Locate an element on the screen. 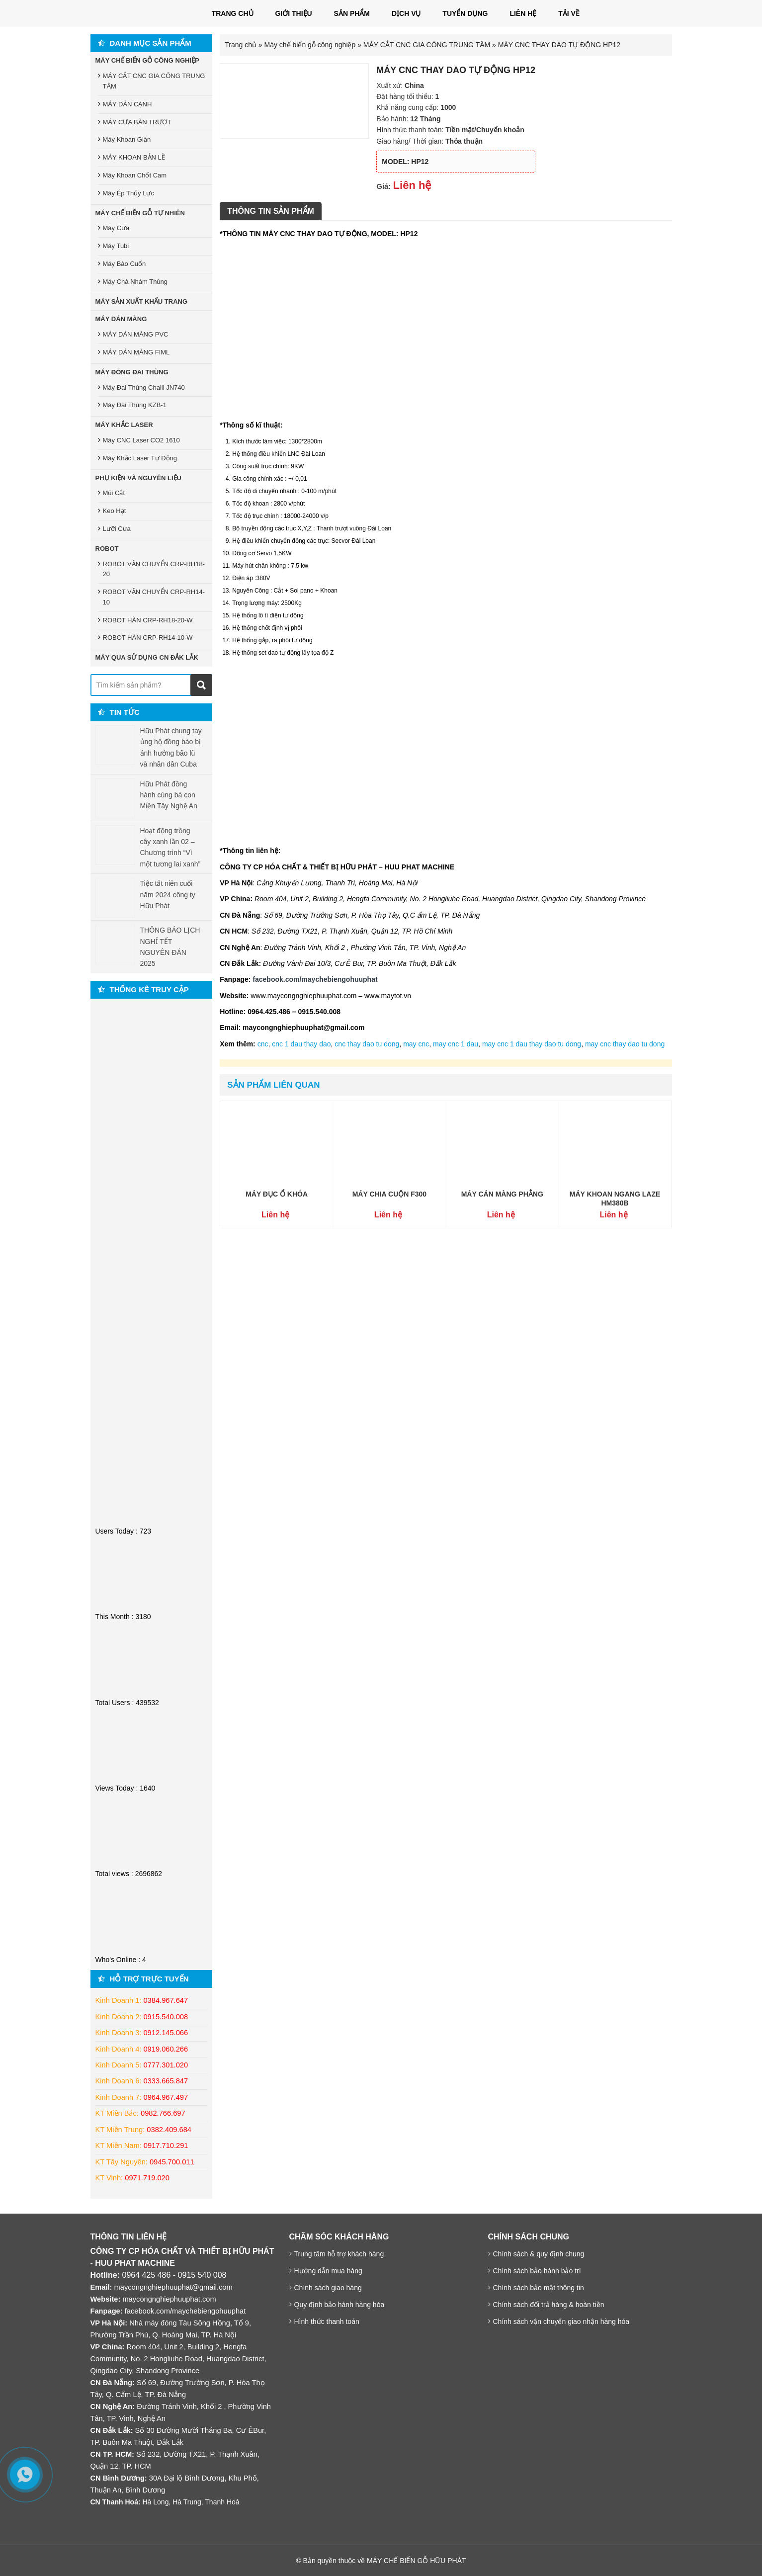  Chính sách đổi trả hàng & hoàn tiền is located at coordinates (548, 2305).